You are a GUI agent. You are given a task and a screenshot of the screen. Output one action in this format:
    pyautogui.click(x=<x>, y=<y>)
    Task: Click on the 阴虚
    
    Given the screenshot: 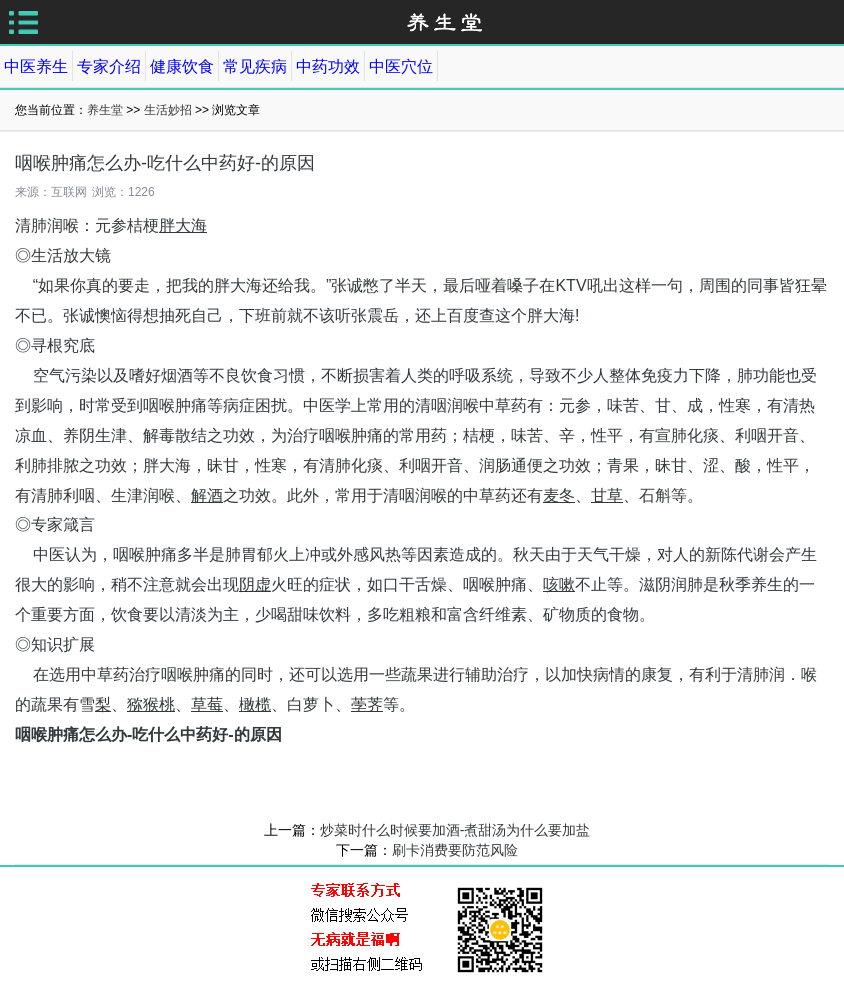 What is the action you would take?
    pyautogui.click(x=255, y=584)
    